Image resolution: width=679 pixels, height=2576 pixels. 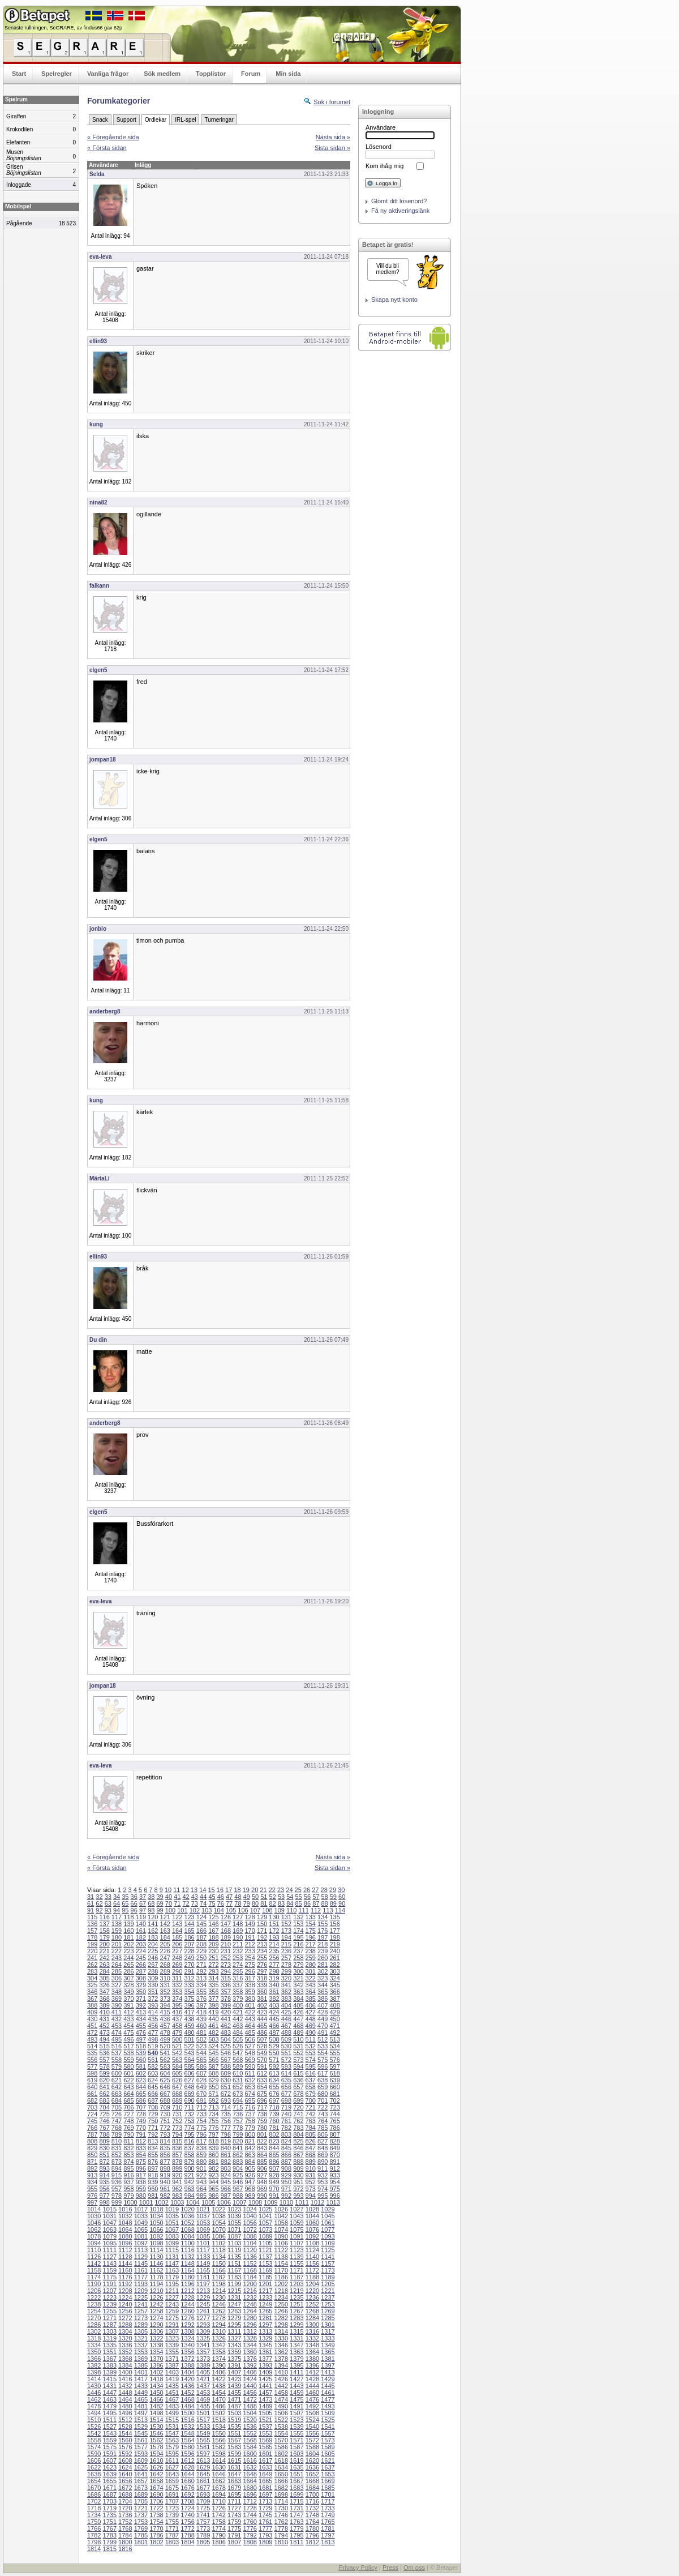 I want to click on 221, so click(x=104, y=1951).